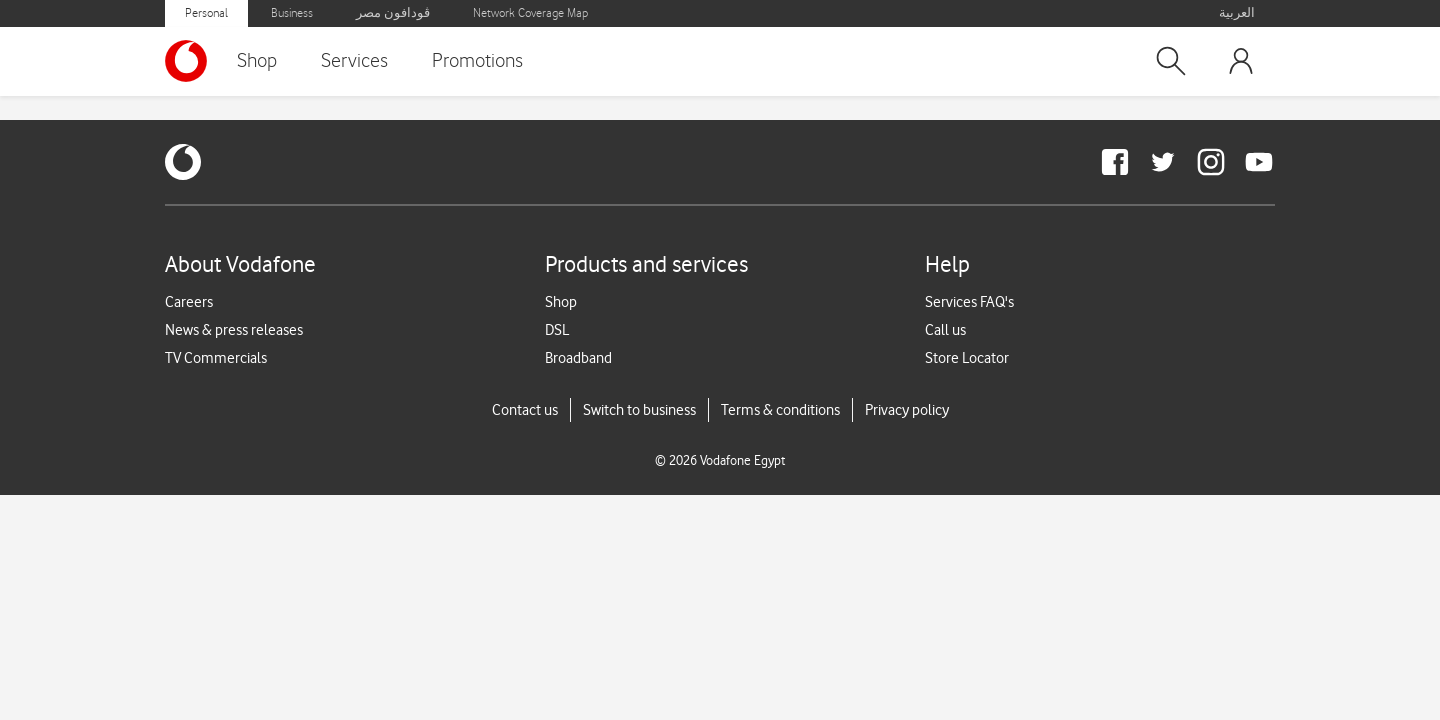 The image size is (1440, 720). I want to click on News & press releases, so click(234, 330).